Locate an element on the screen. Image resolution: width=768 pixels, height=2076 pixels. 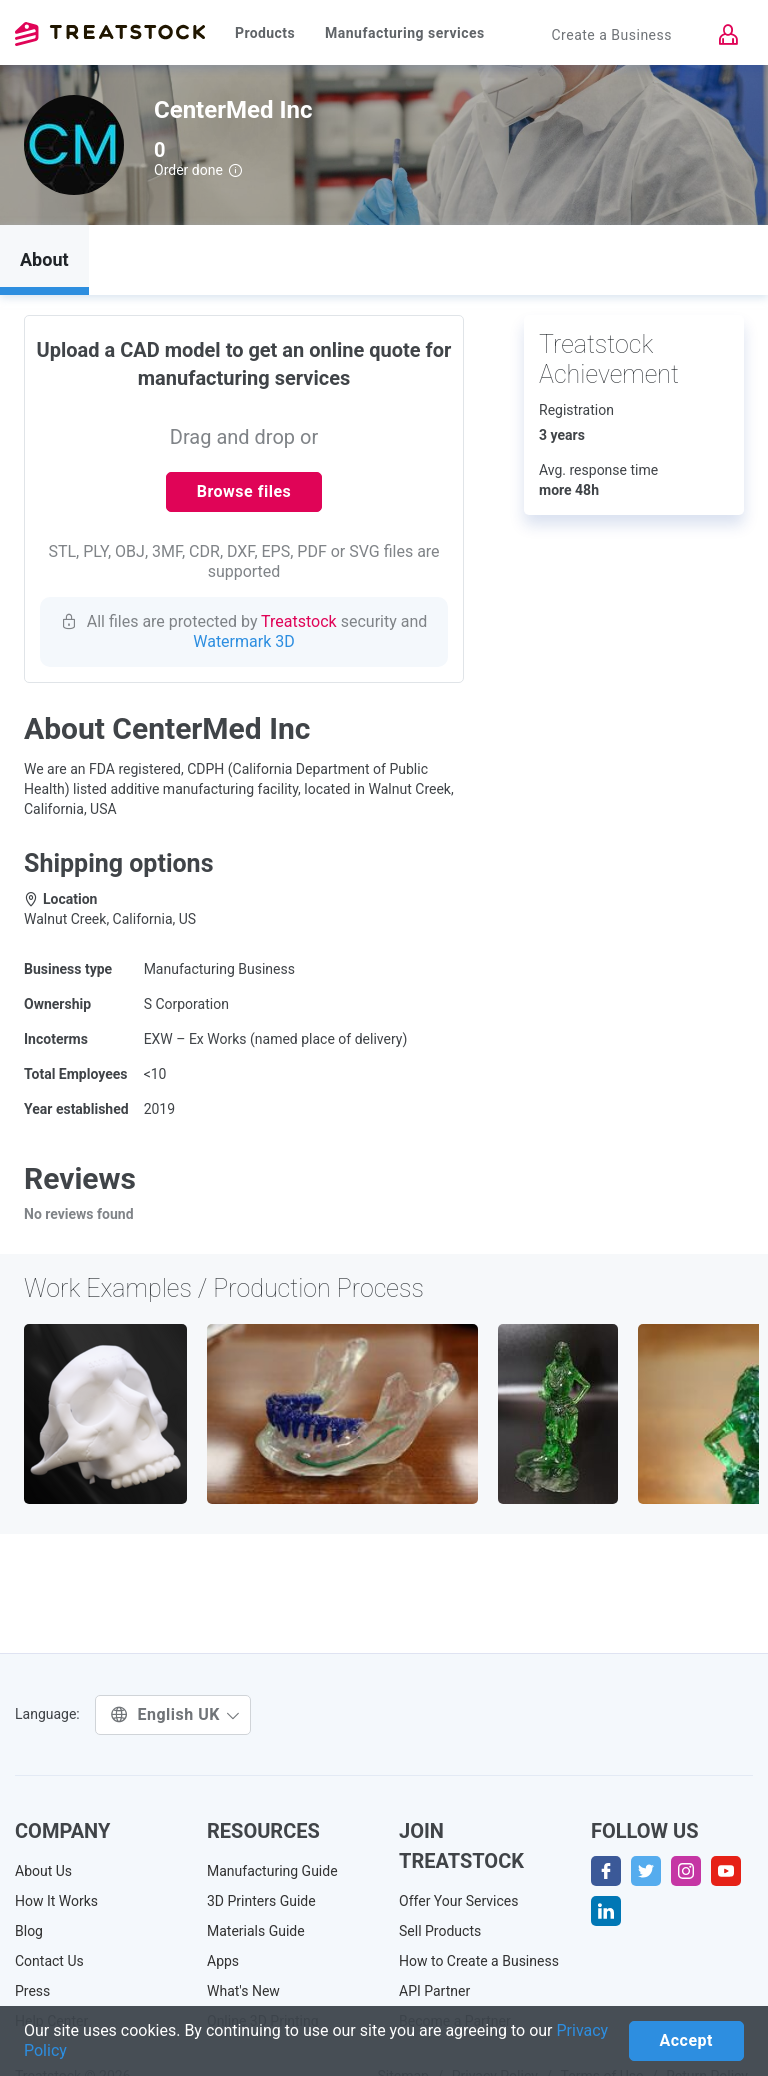
Manufacturing Guide is located at coordinates (272, 1871).